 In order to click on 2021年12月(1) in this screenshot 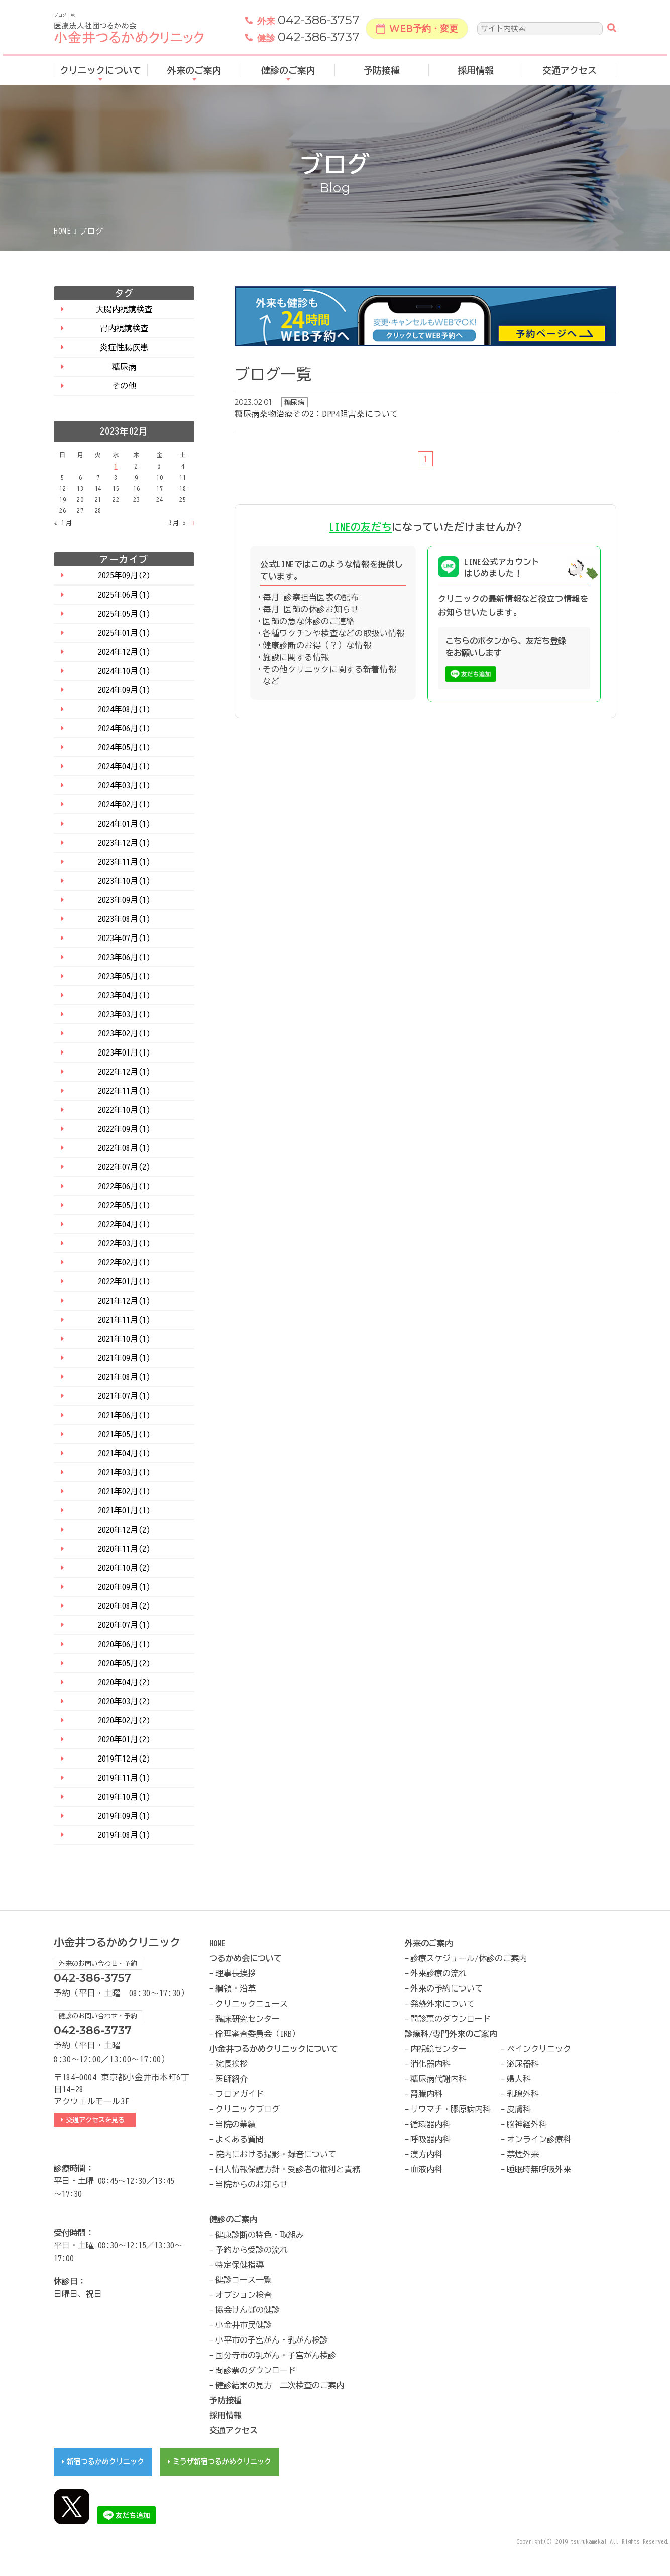, I will do `click(124, 1301)`.